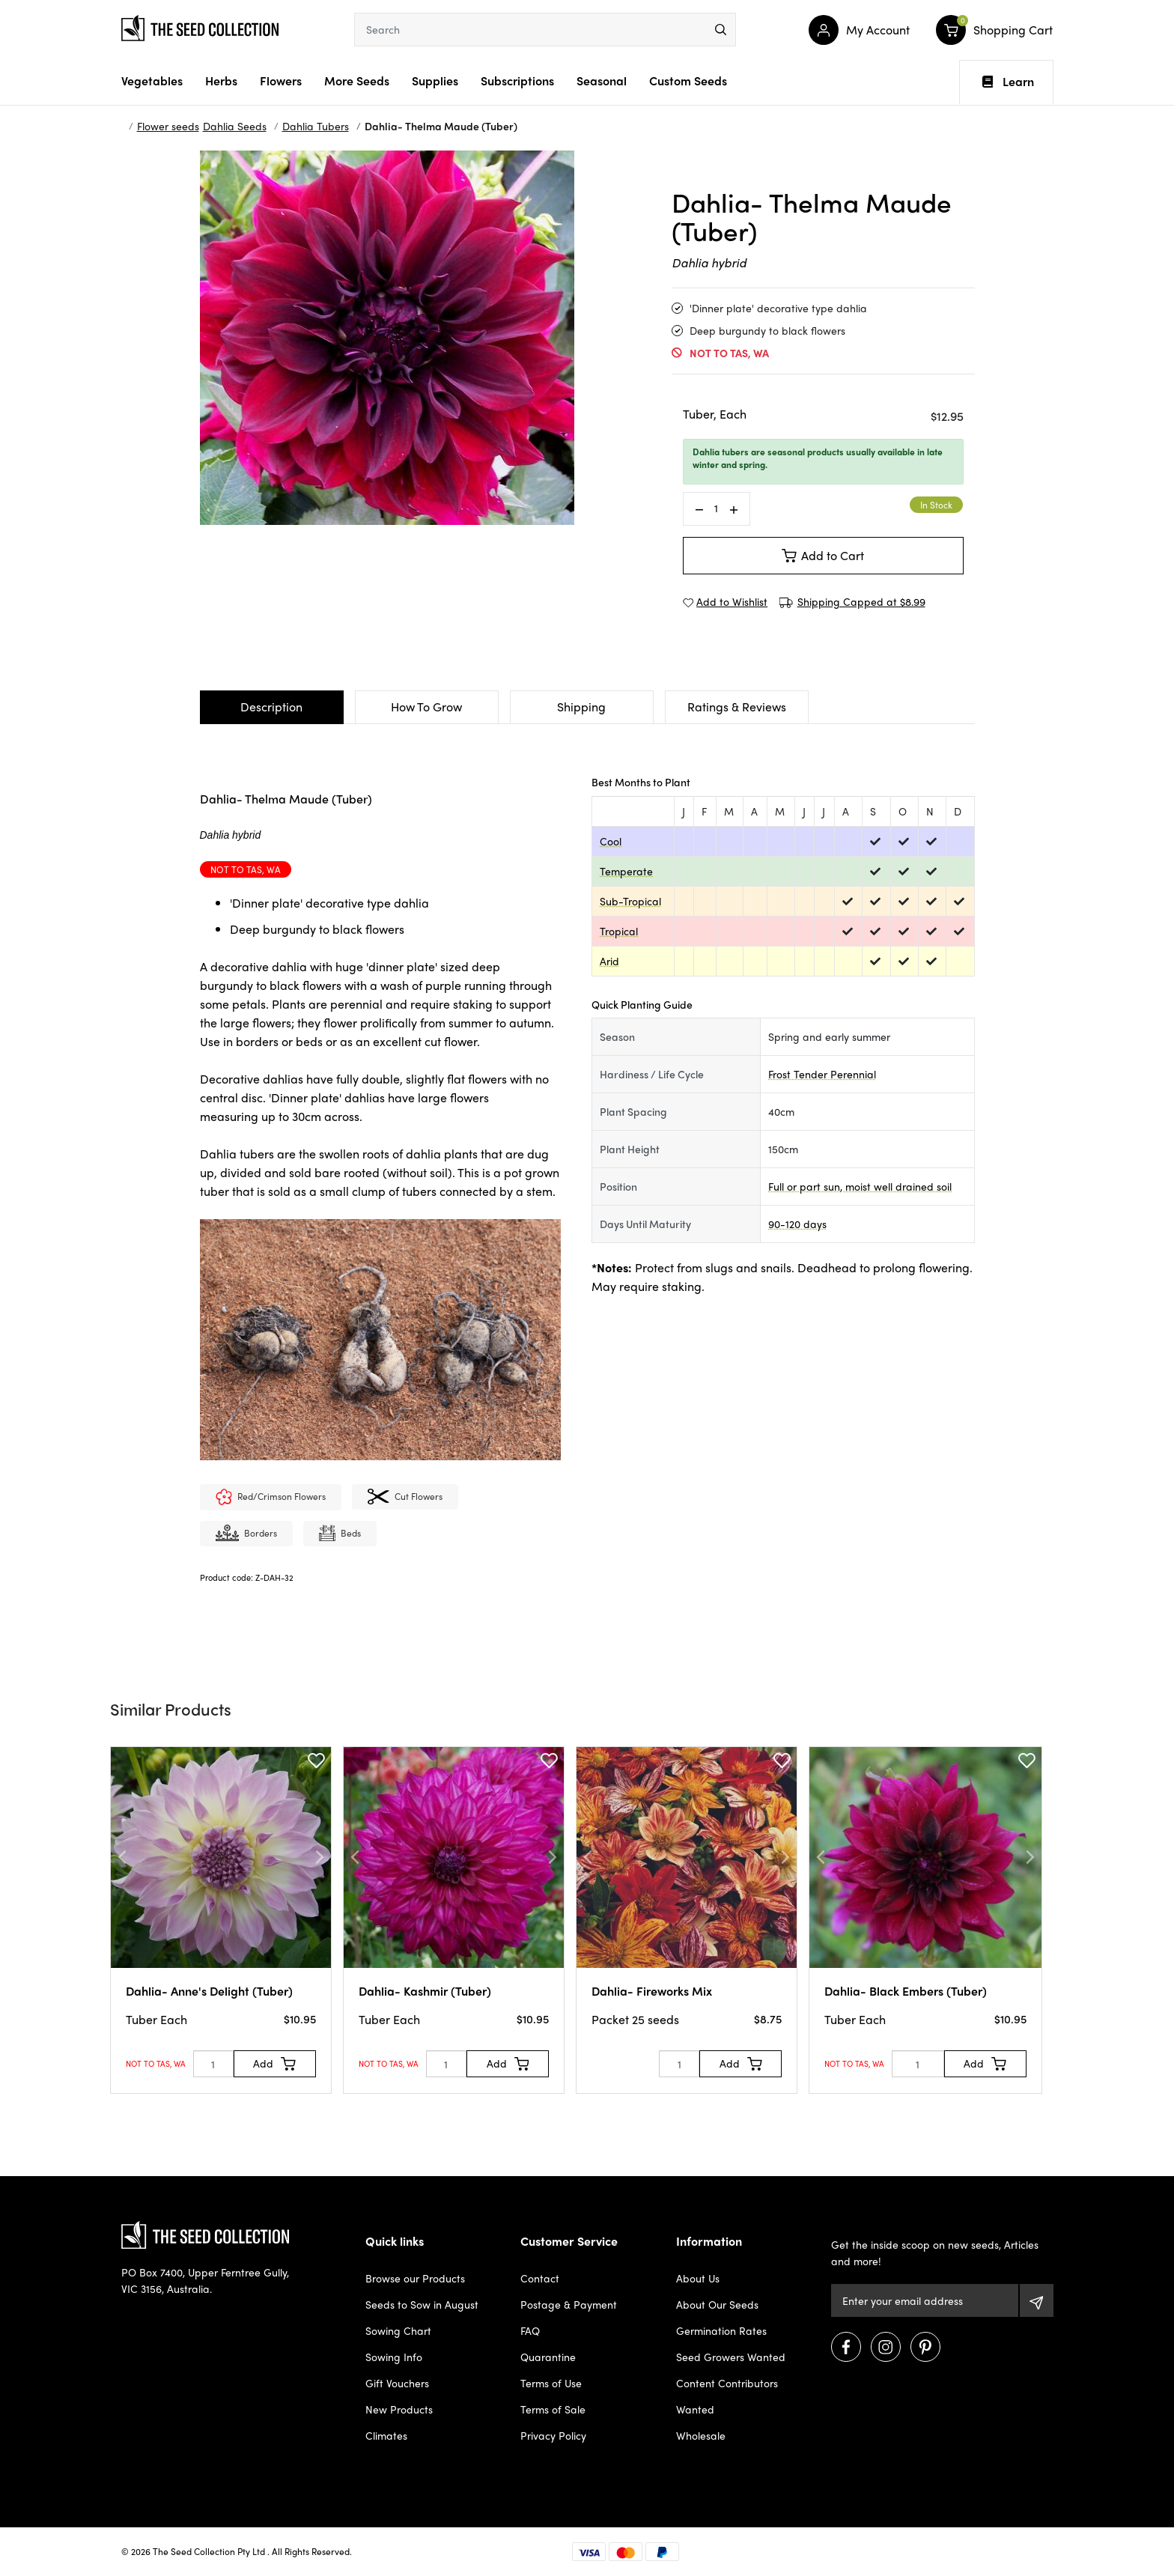 This screenshot has height=2576, width=1174. Describe the element at coordinates (209, 1990) in the screenshot. I see `Dahlia- Anne's Delight (Tuber)` at that location.